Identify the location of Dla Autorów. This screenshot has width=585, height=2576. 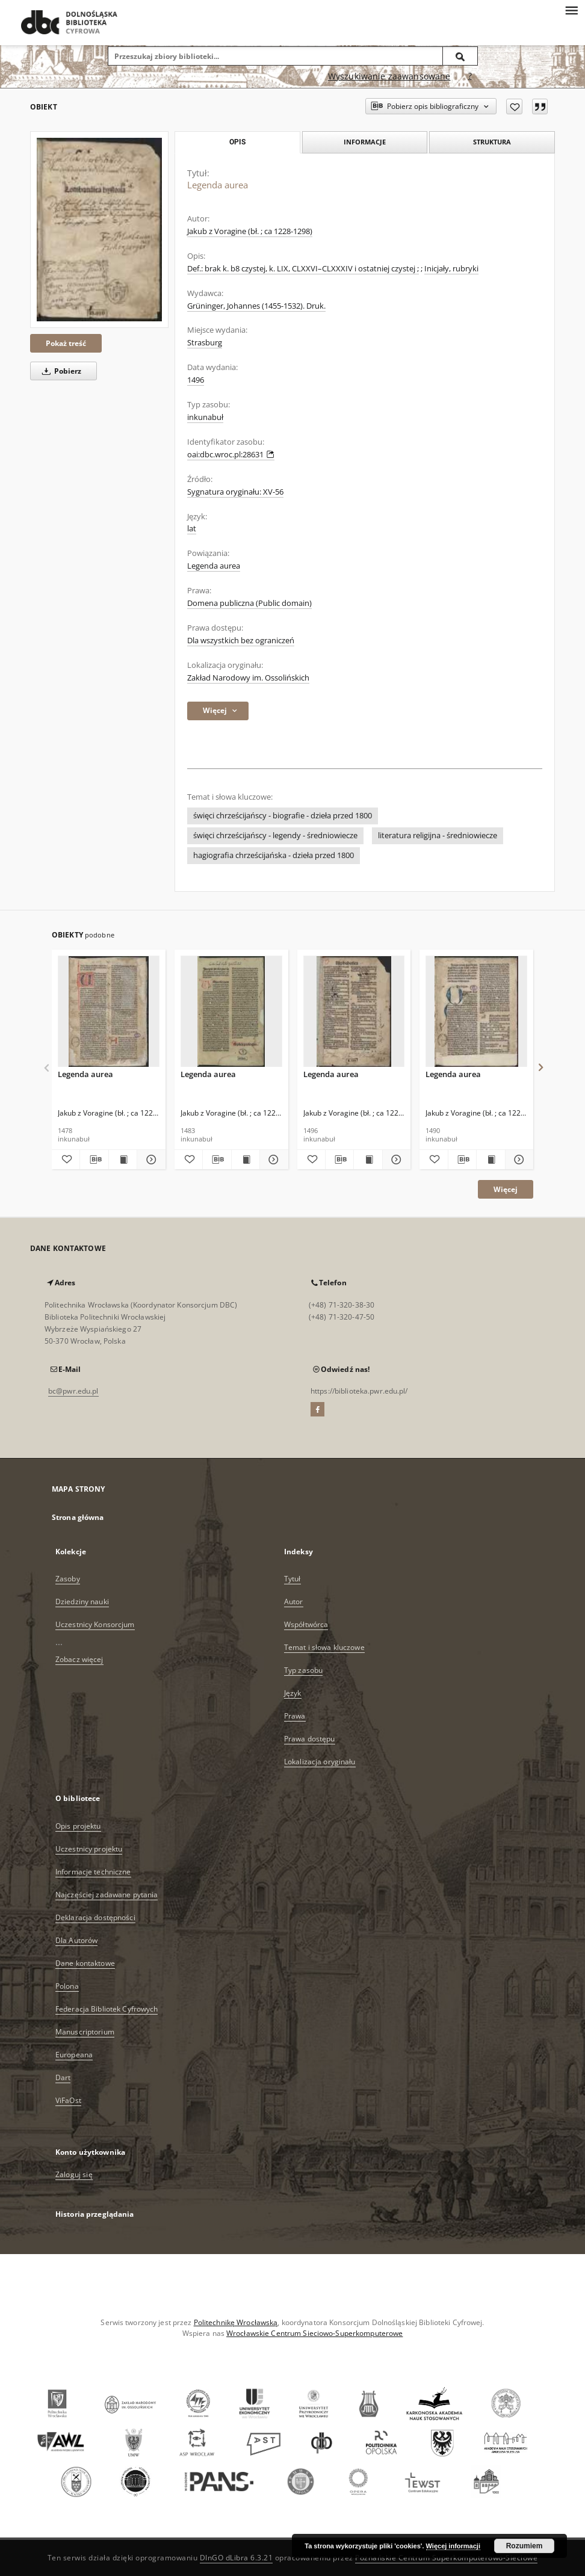
(76, 1940).